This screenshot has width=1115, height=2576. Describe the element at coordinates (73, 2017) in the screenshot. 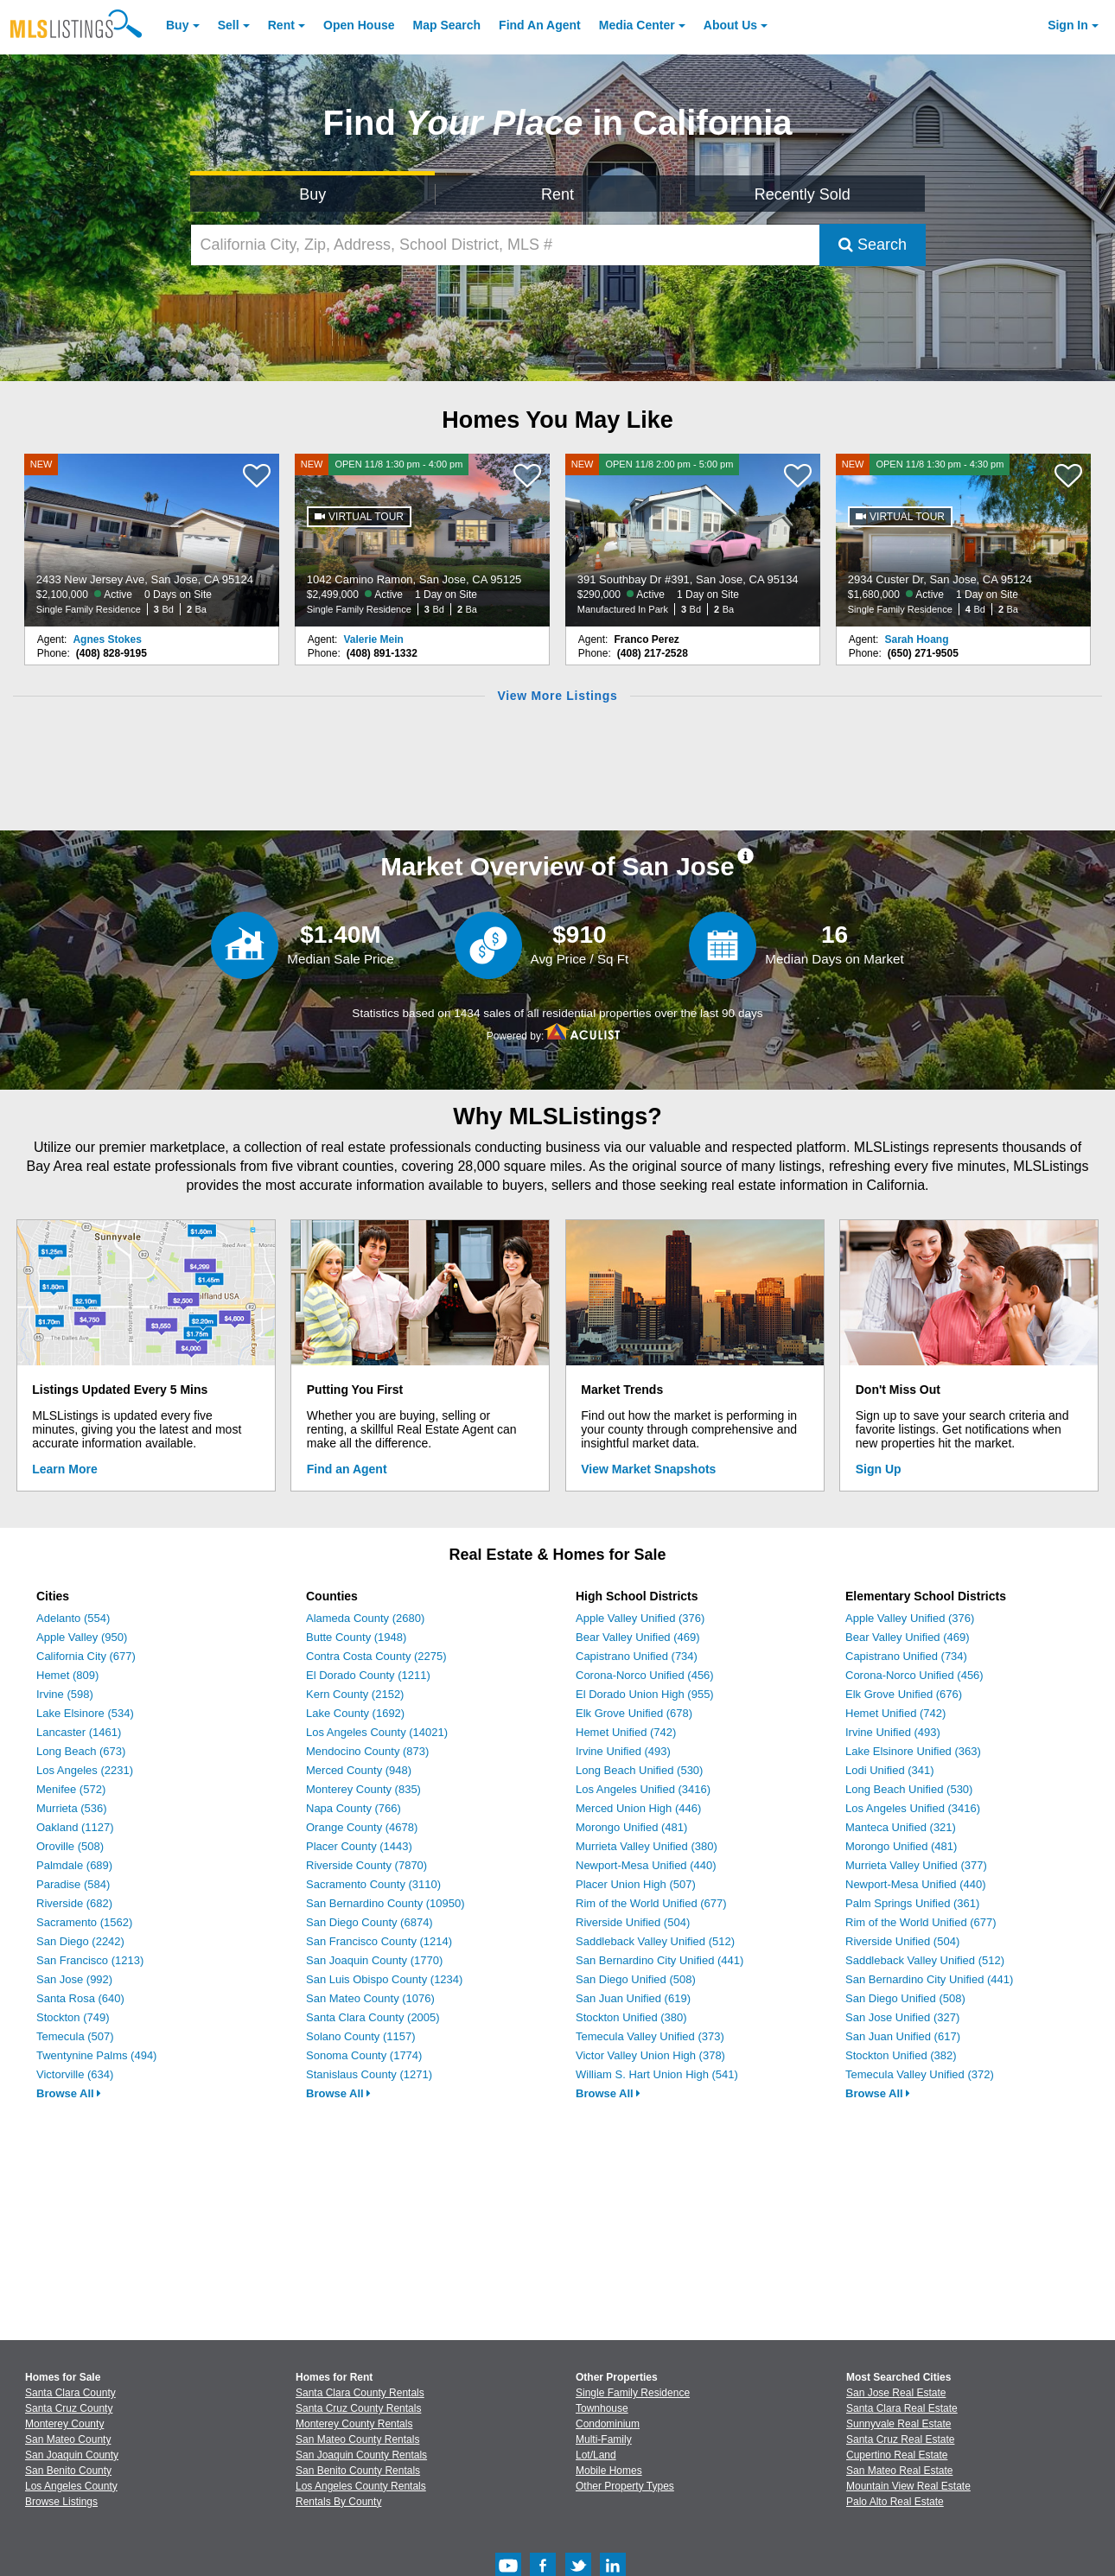

I see `Stockton (749)` at that location.